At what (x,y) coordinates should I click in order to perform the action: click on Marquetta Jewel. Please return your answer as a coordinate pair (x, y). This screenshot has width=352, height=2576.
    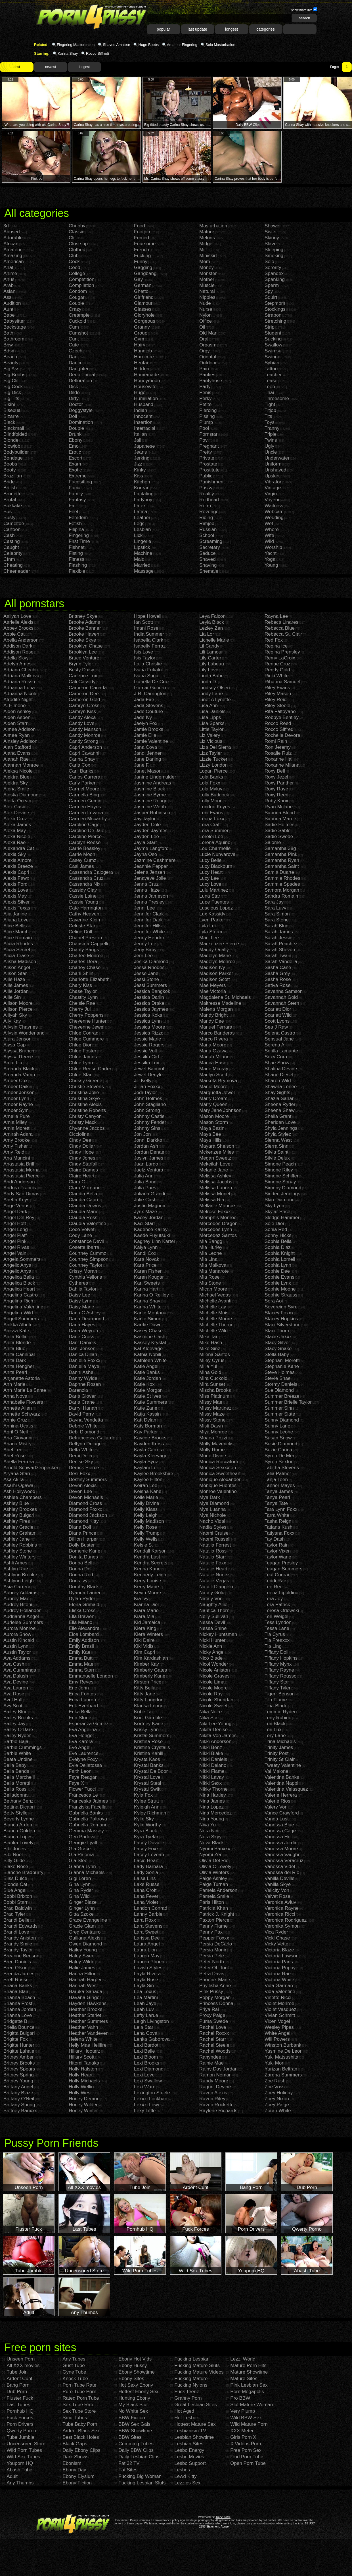
    Looking at the image, I should click on (217, 1092).